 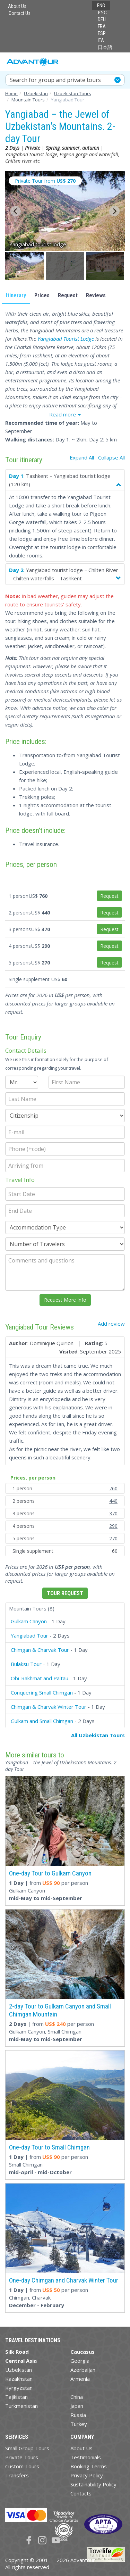 I want to click on Yangiabad Tour, so click(x=29, y=1635).